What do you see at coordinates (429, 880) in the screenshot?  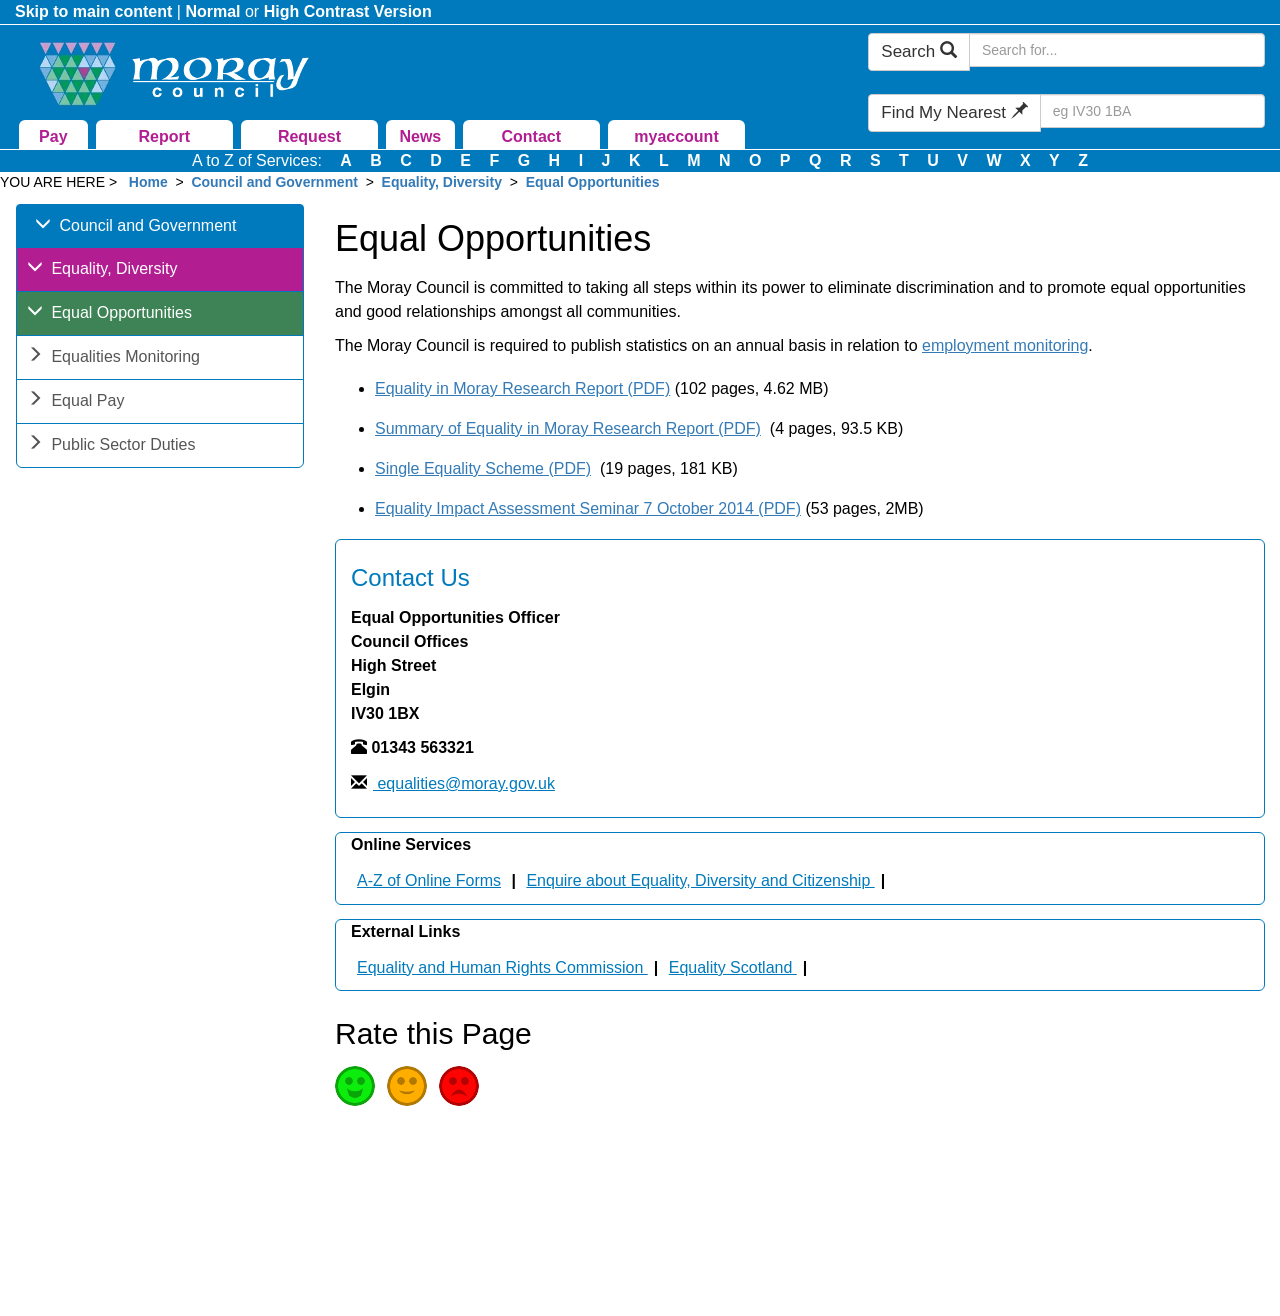 I see `A-Z of Online Forms` at bounding box center [429, 880].